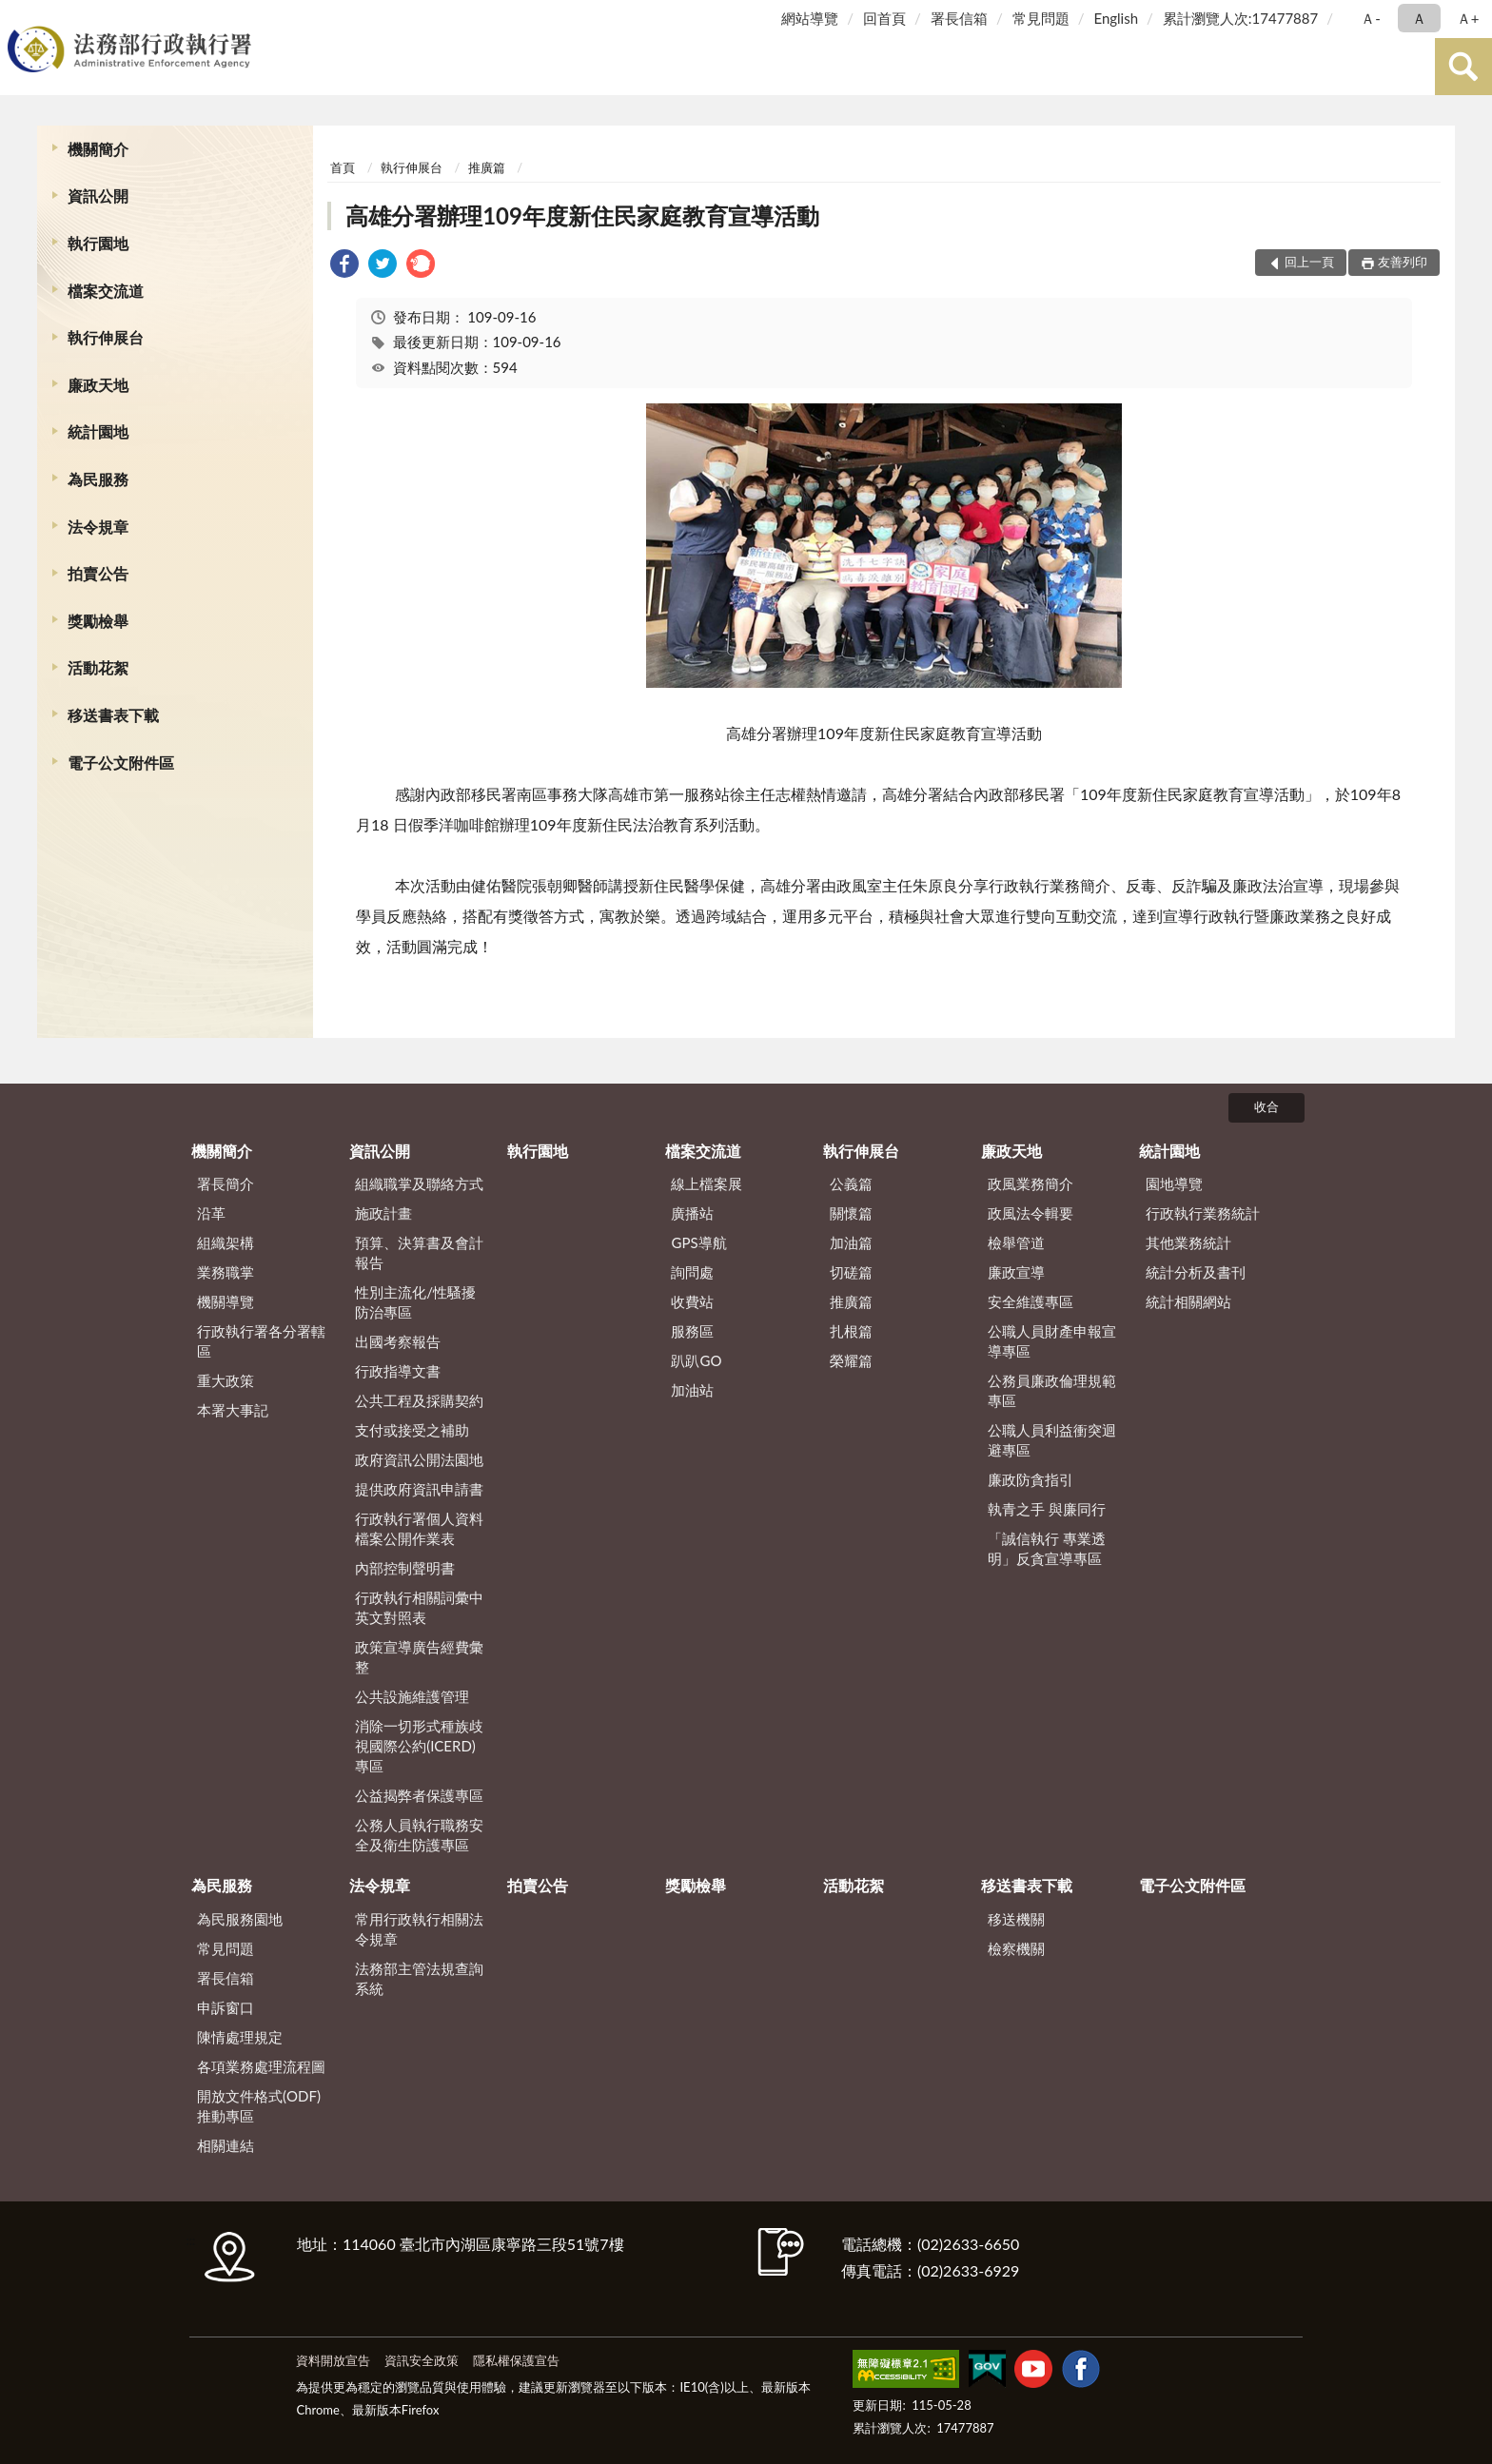 The image size is (1492, 2464). What do you see at coordinates (98, 243) in the screenshot?
I see `執行園地` at bounding box center [98, 243].